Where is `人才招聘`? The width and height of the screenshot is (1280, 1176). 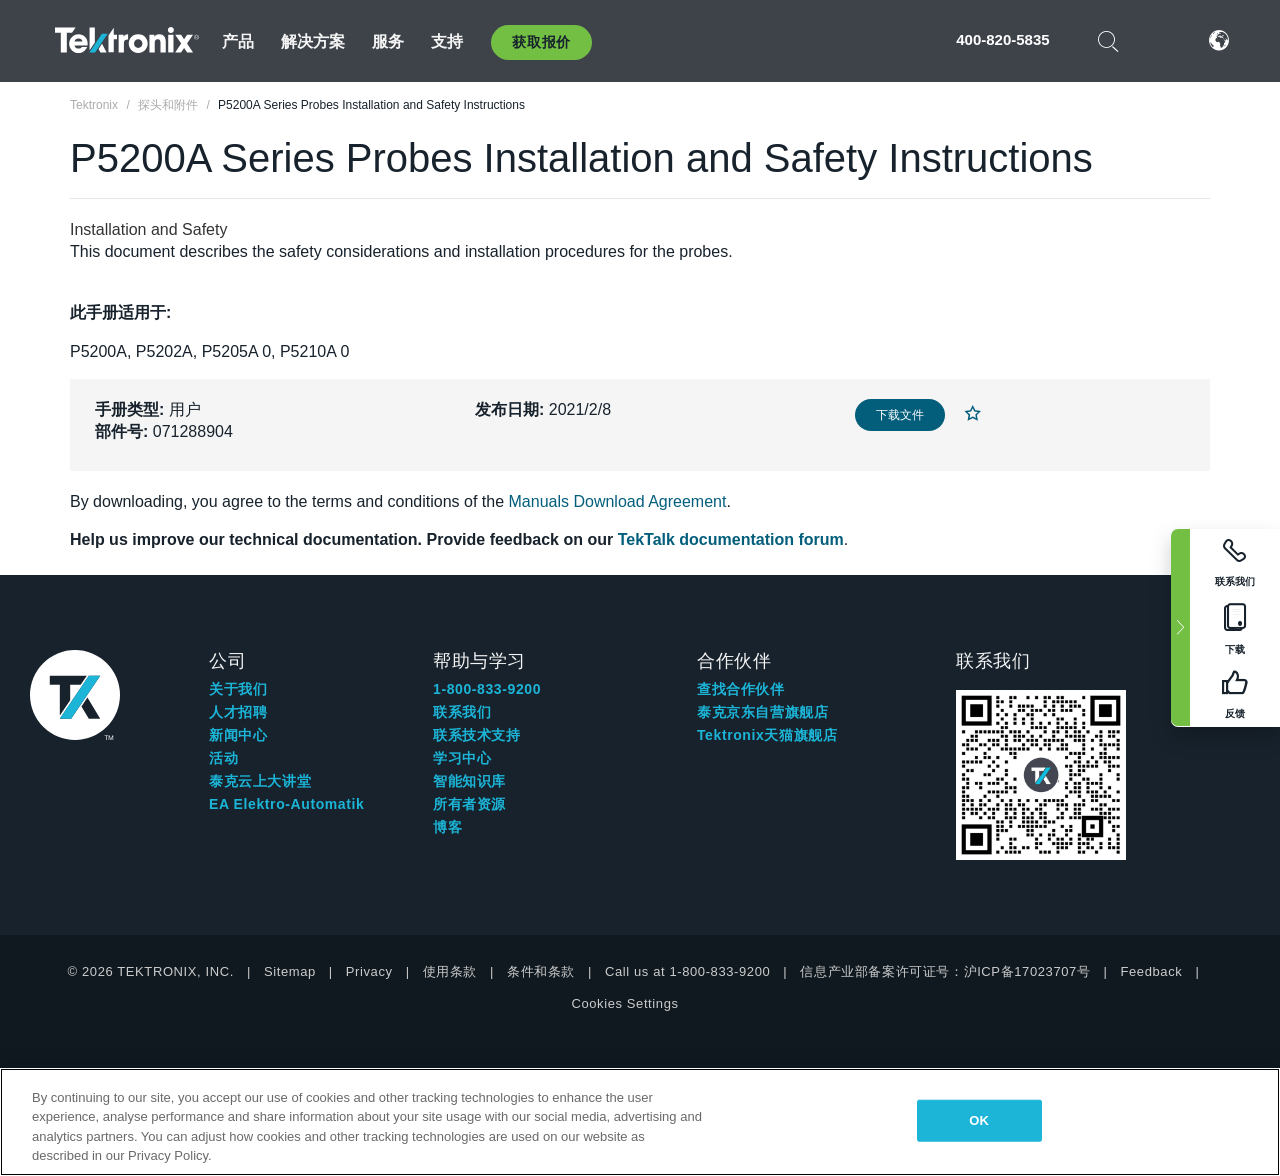 人才招聘 is located at coordinates (238, 712).